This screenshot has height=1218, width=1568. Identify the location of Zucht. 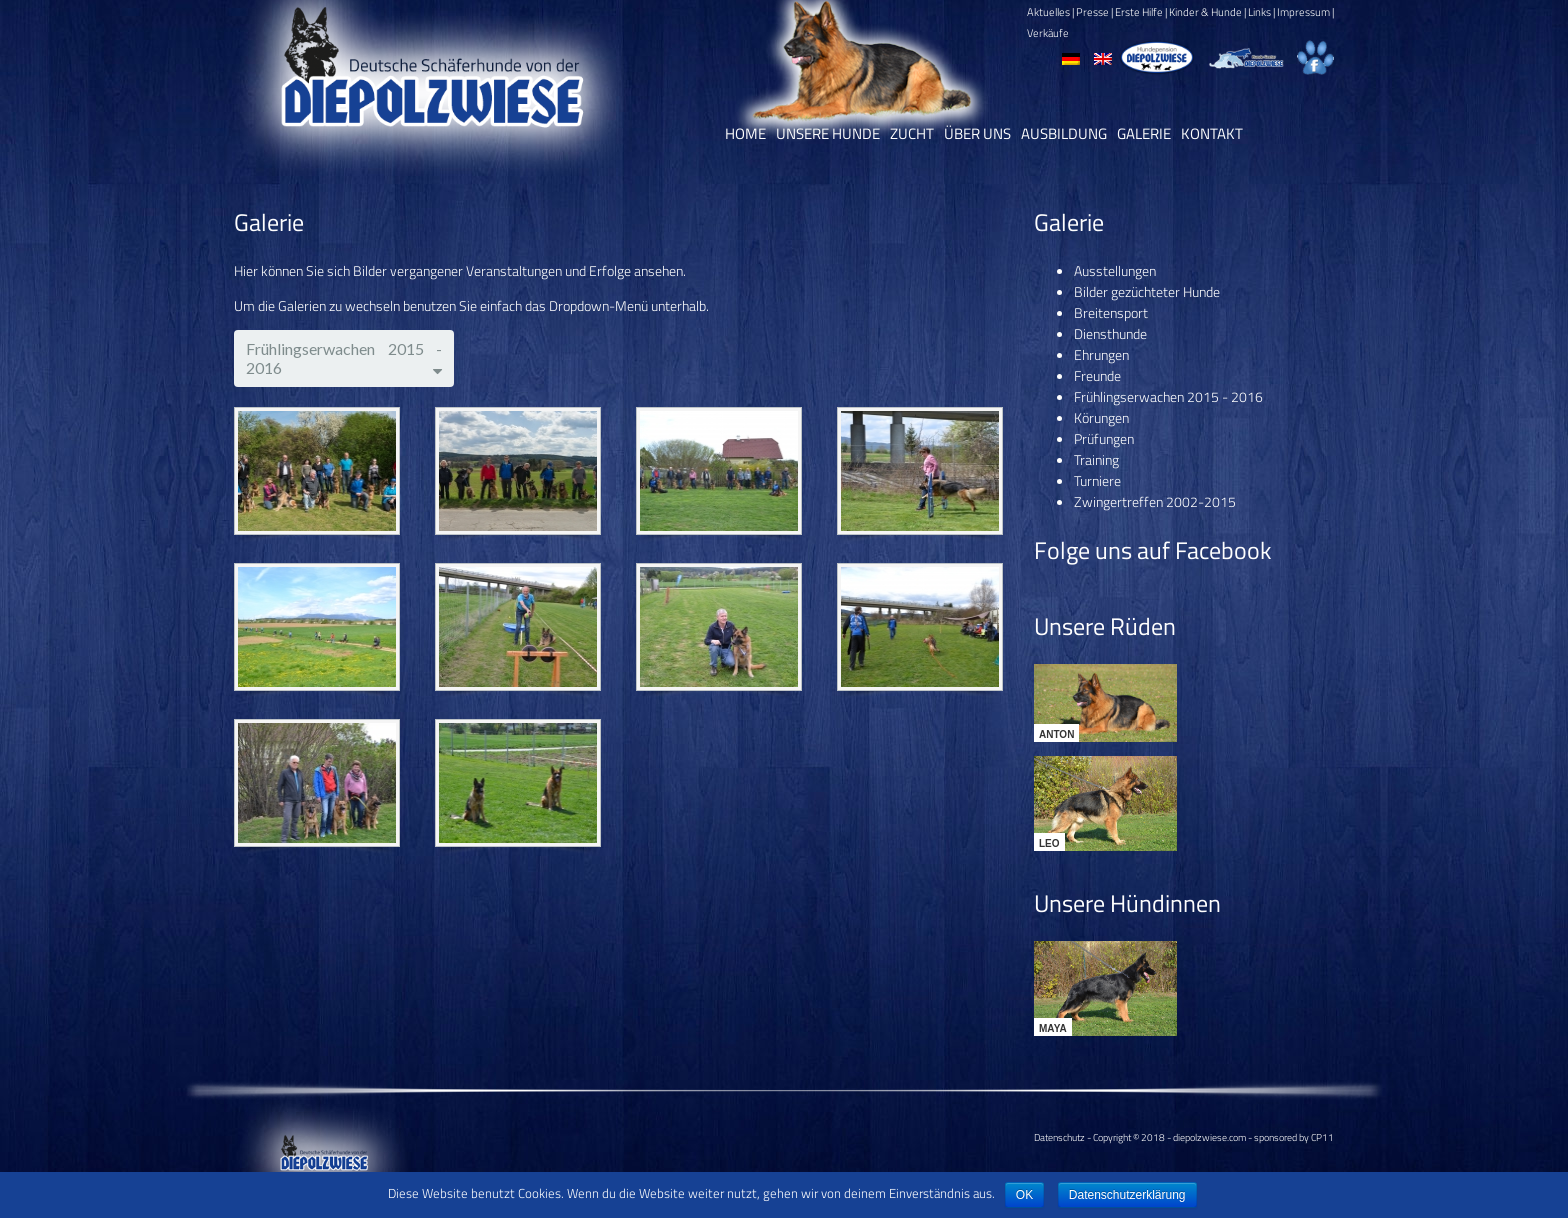
(912, 133).